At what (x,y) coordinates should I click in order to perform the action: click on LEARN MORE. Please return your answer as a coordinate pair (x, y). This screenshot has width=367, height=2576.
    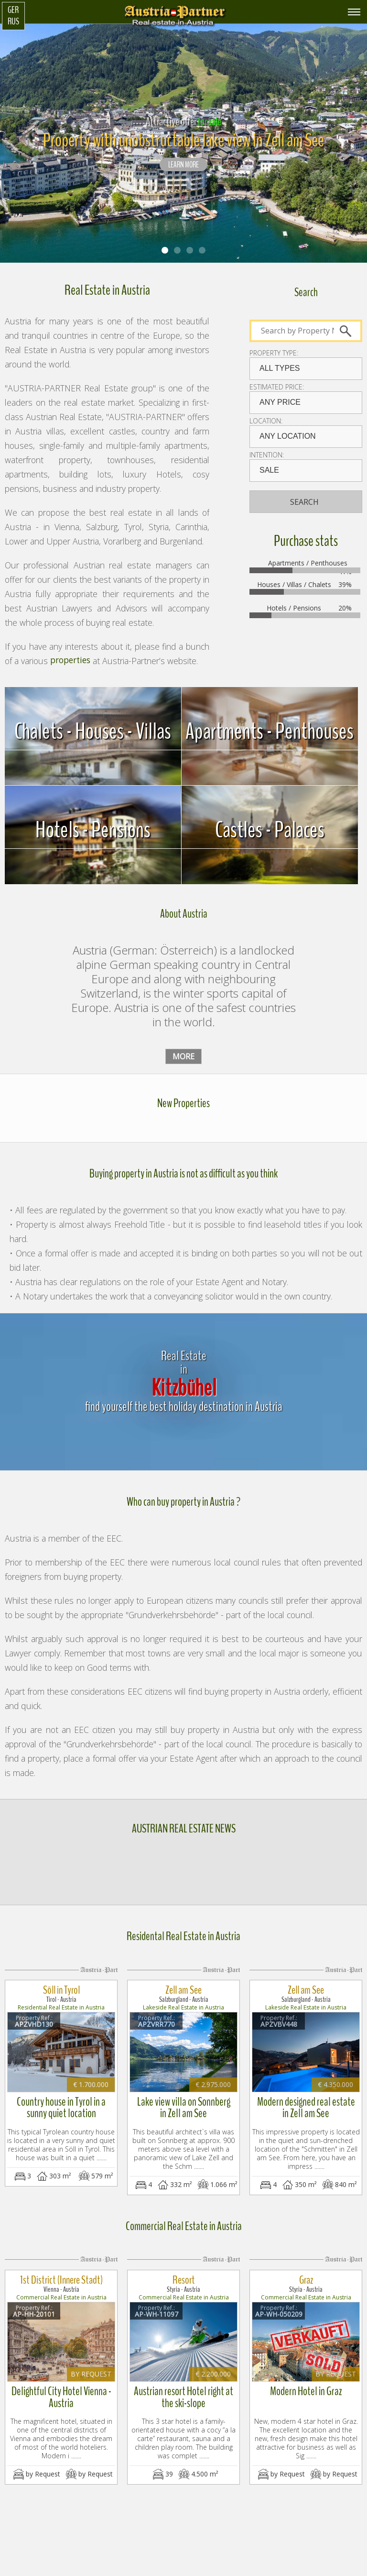
    Looking at the image, I should click on (183, 165).